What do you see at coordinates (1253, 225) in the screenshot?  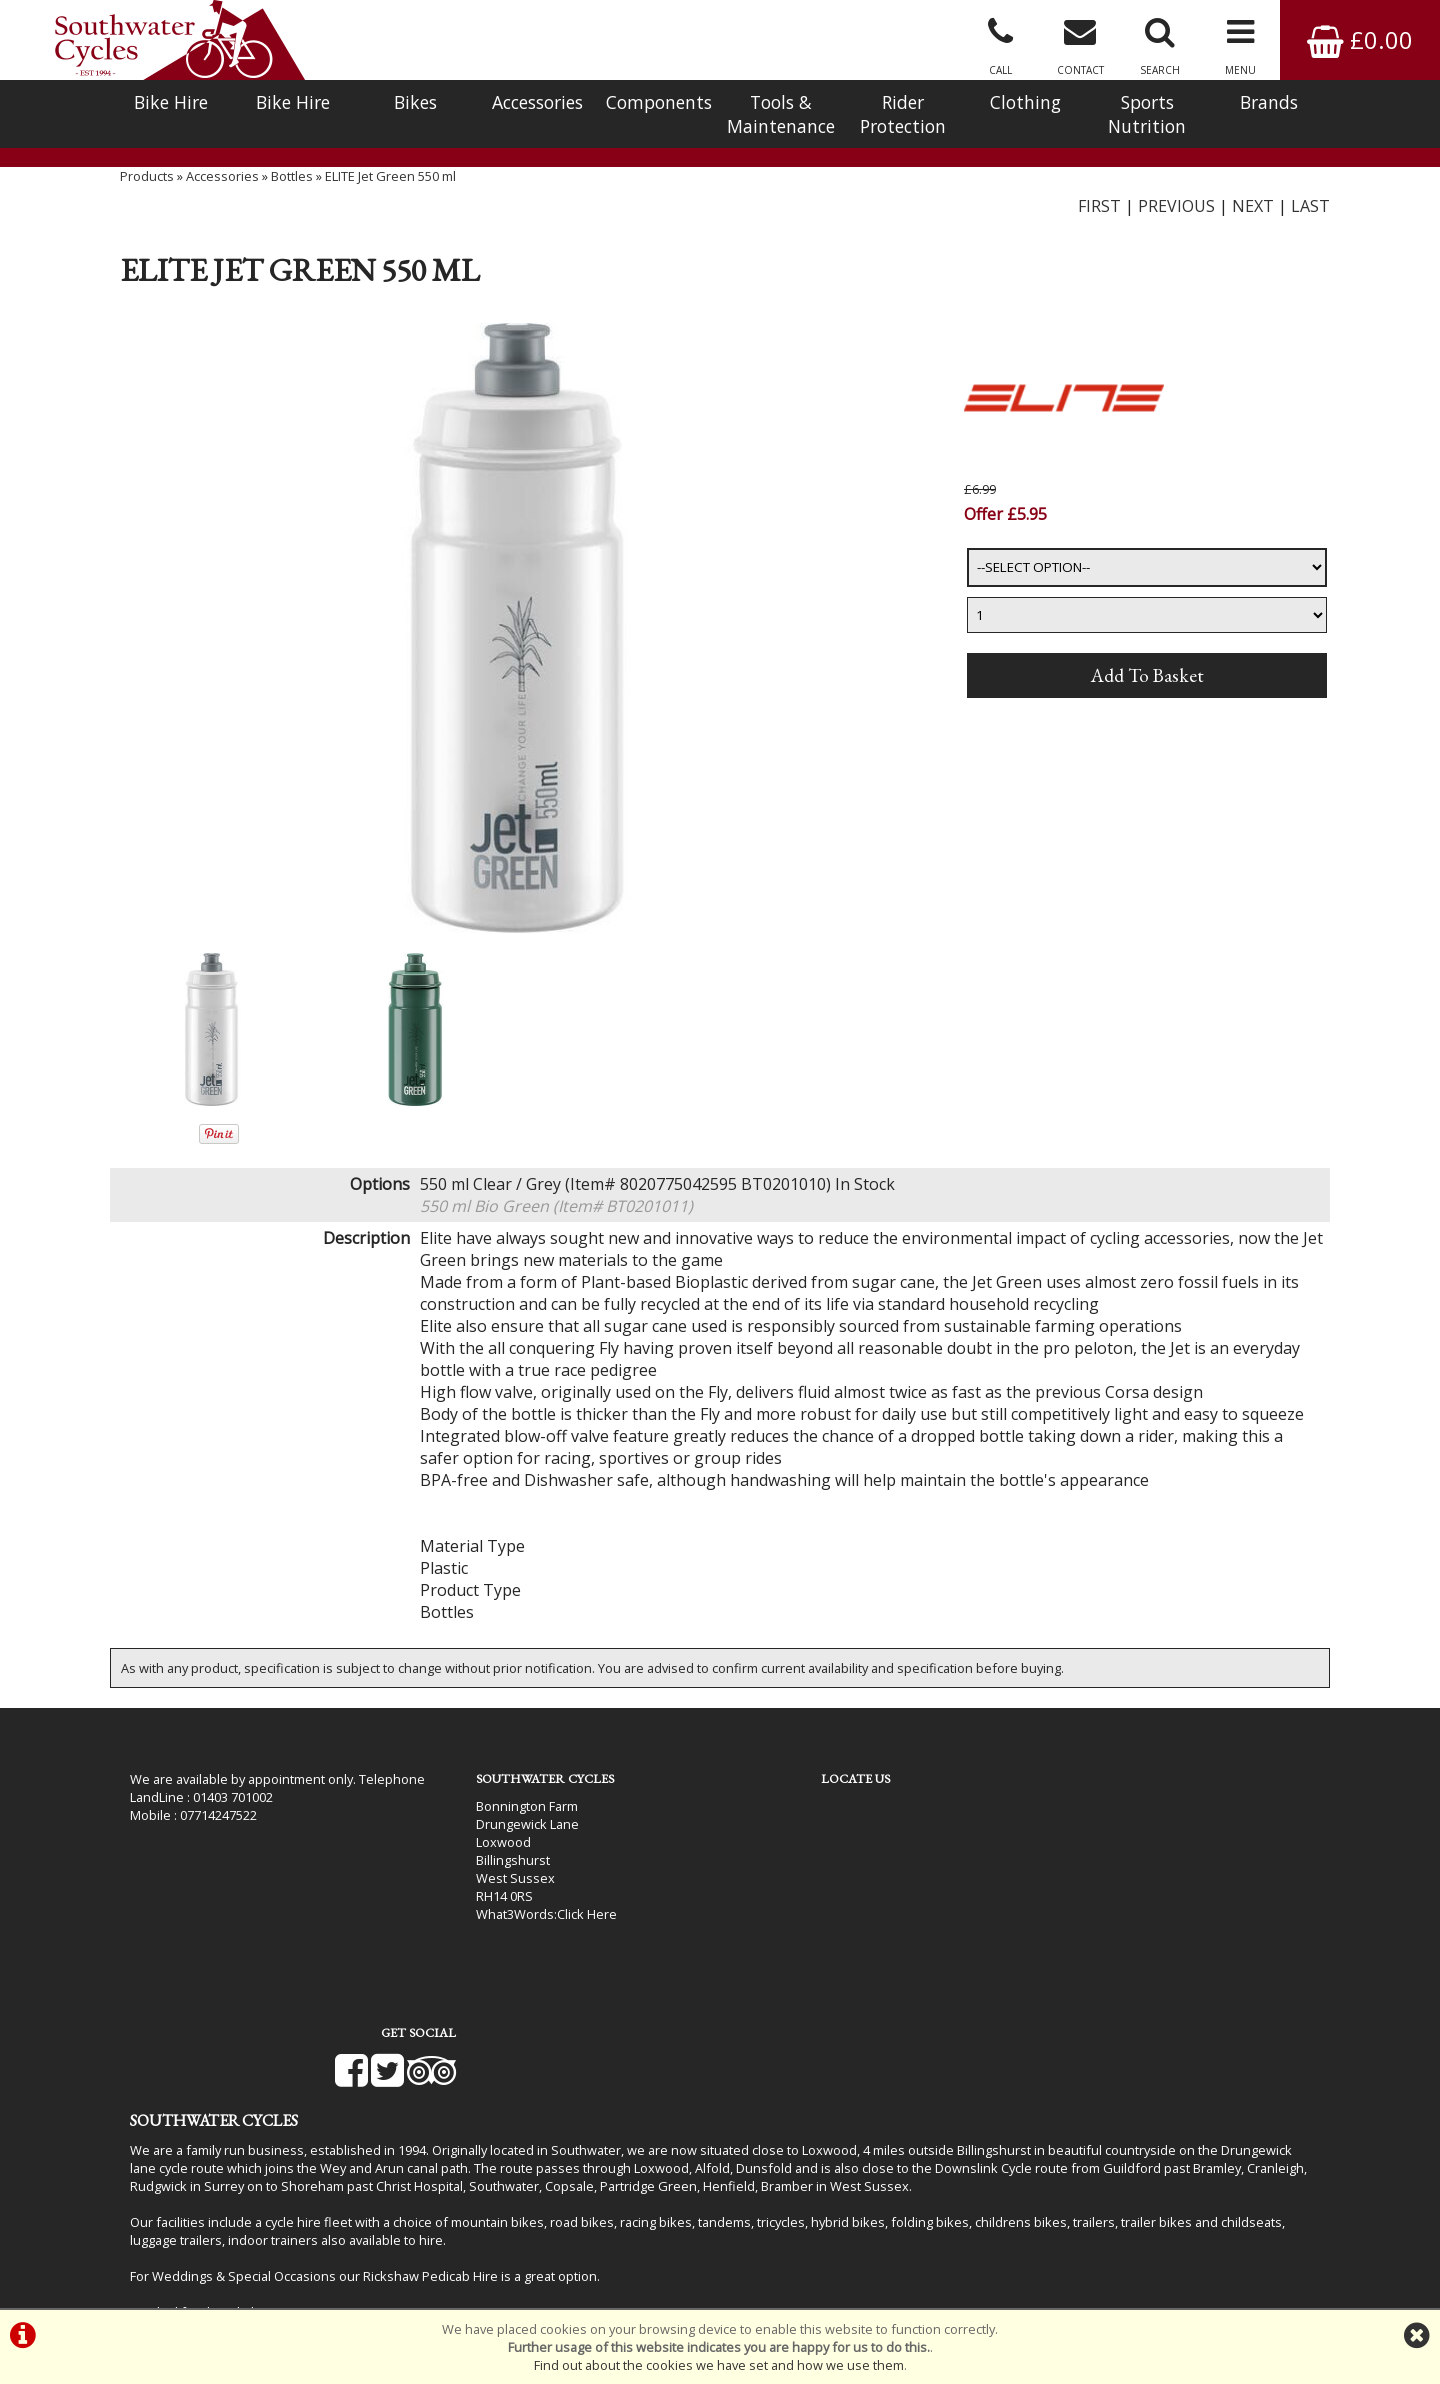 I see `NEXT` at bounding box center [1253, 225].